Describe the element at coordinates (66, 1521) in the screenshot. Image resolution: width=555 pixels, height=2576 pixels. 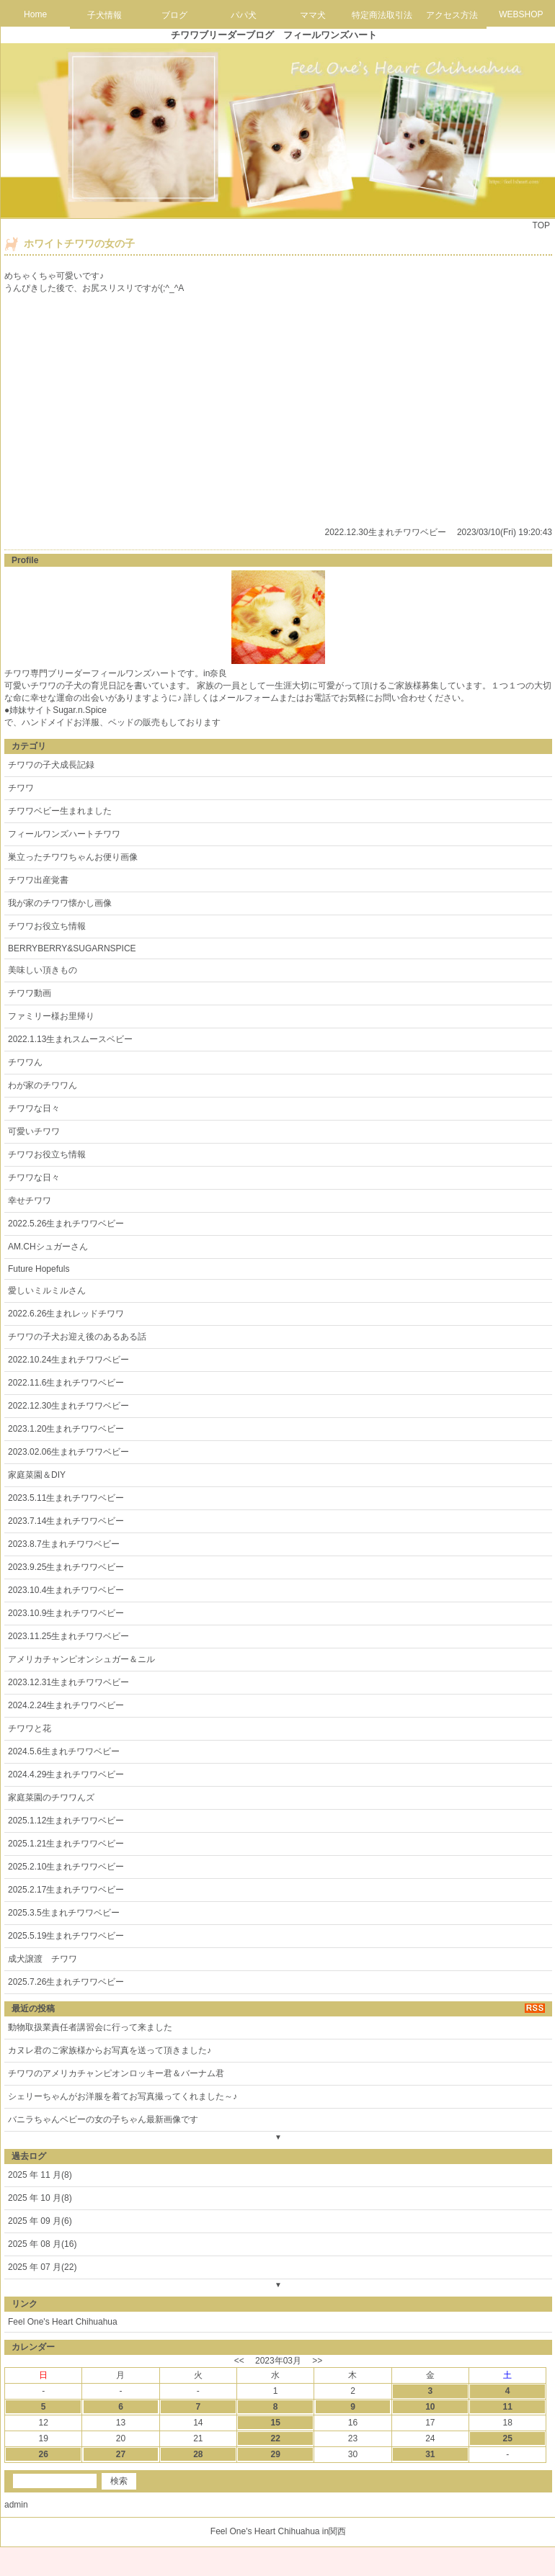
I see `2023.7.14生まれチワワベビー` at that location.